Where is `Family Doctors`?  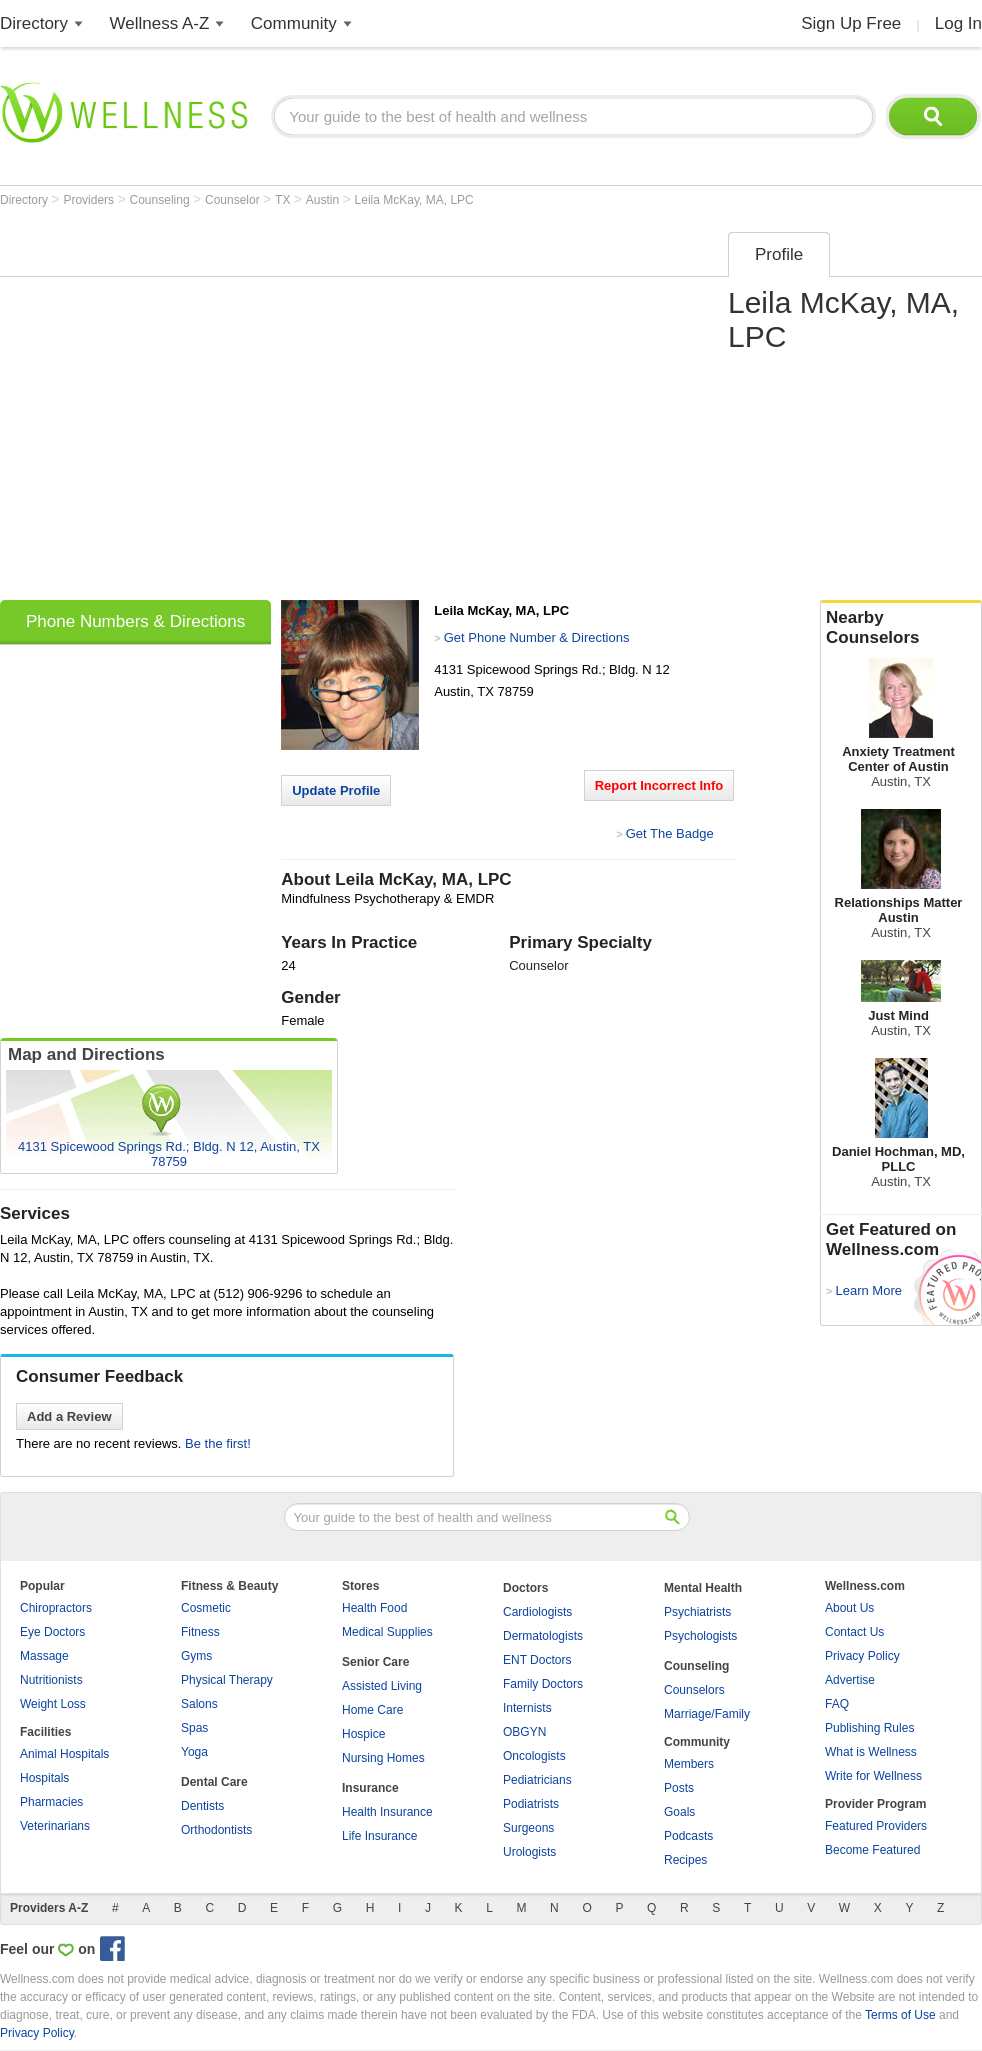
Family Doctors is located at coordinates (543, 1684).